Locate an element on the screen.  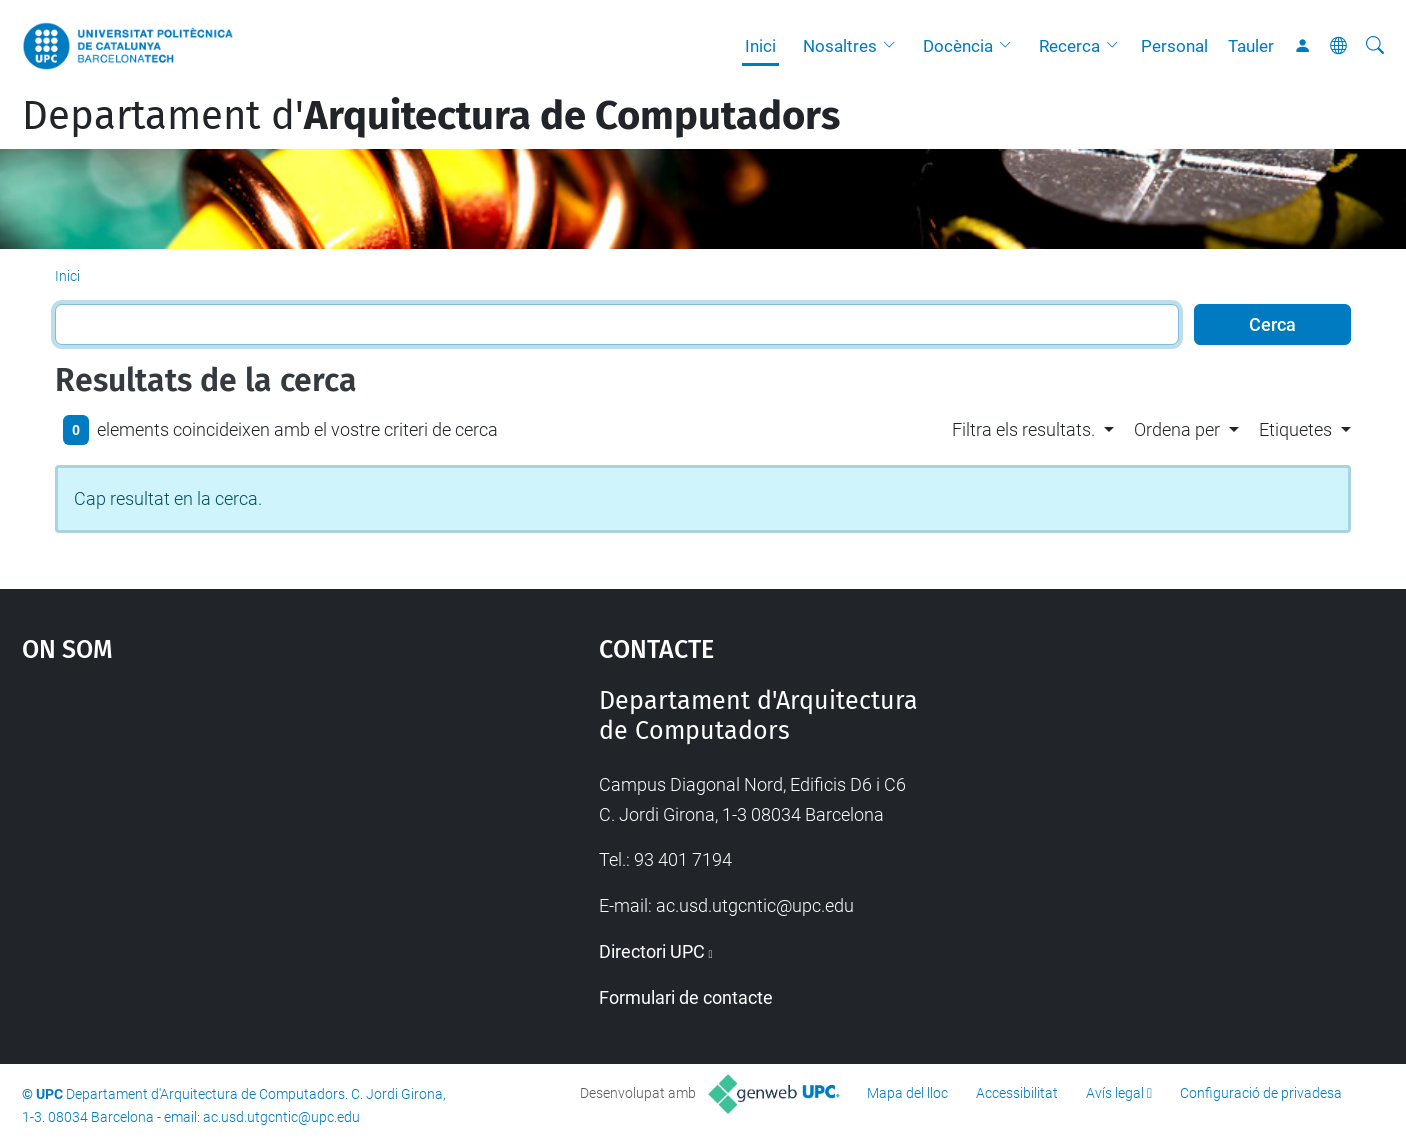
Nosaltres is located at coordinates (840, 46).